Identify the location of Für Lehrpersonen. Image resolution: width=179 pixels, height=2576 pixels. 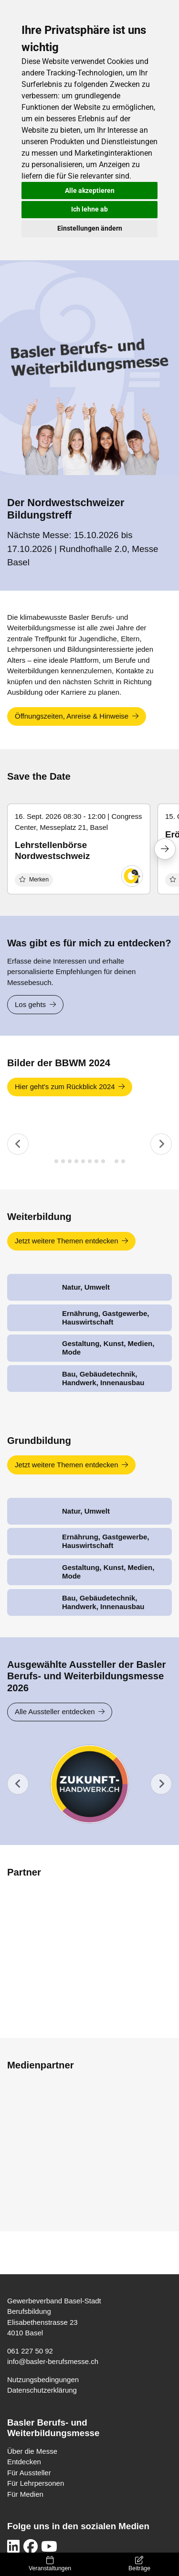
(35, 2483).